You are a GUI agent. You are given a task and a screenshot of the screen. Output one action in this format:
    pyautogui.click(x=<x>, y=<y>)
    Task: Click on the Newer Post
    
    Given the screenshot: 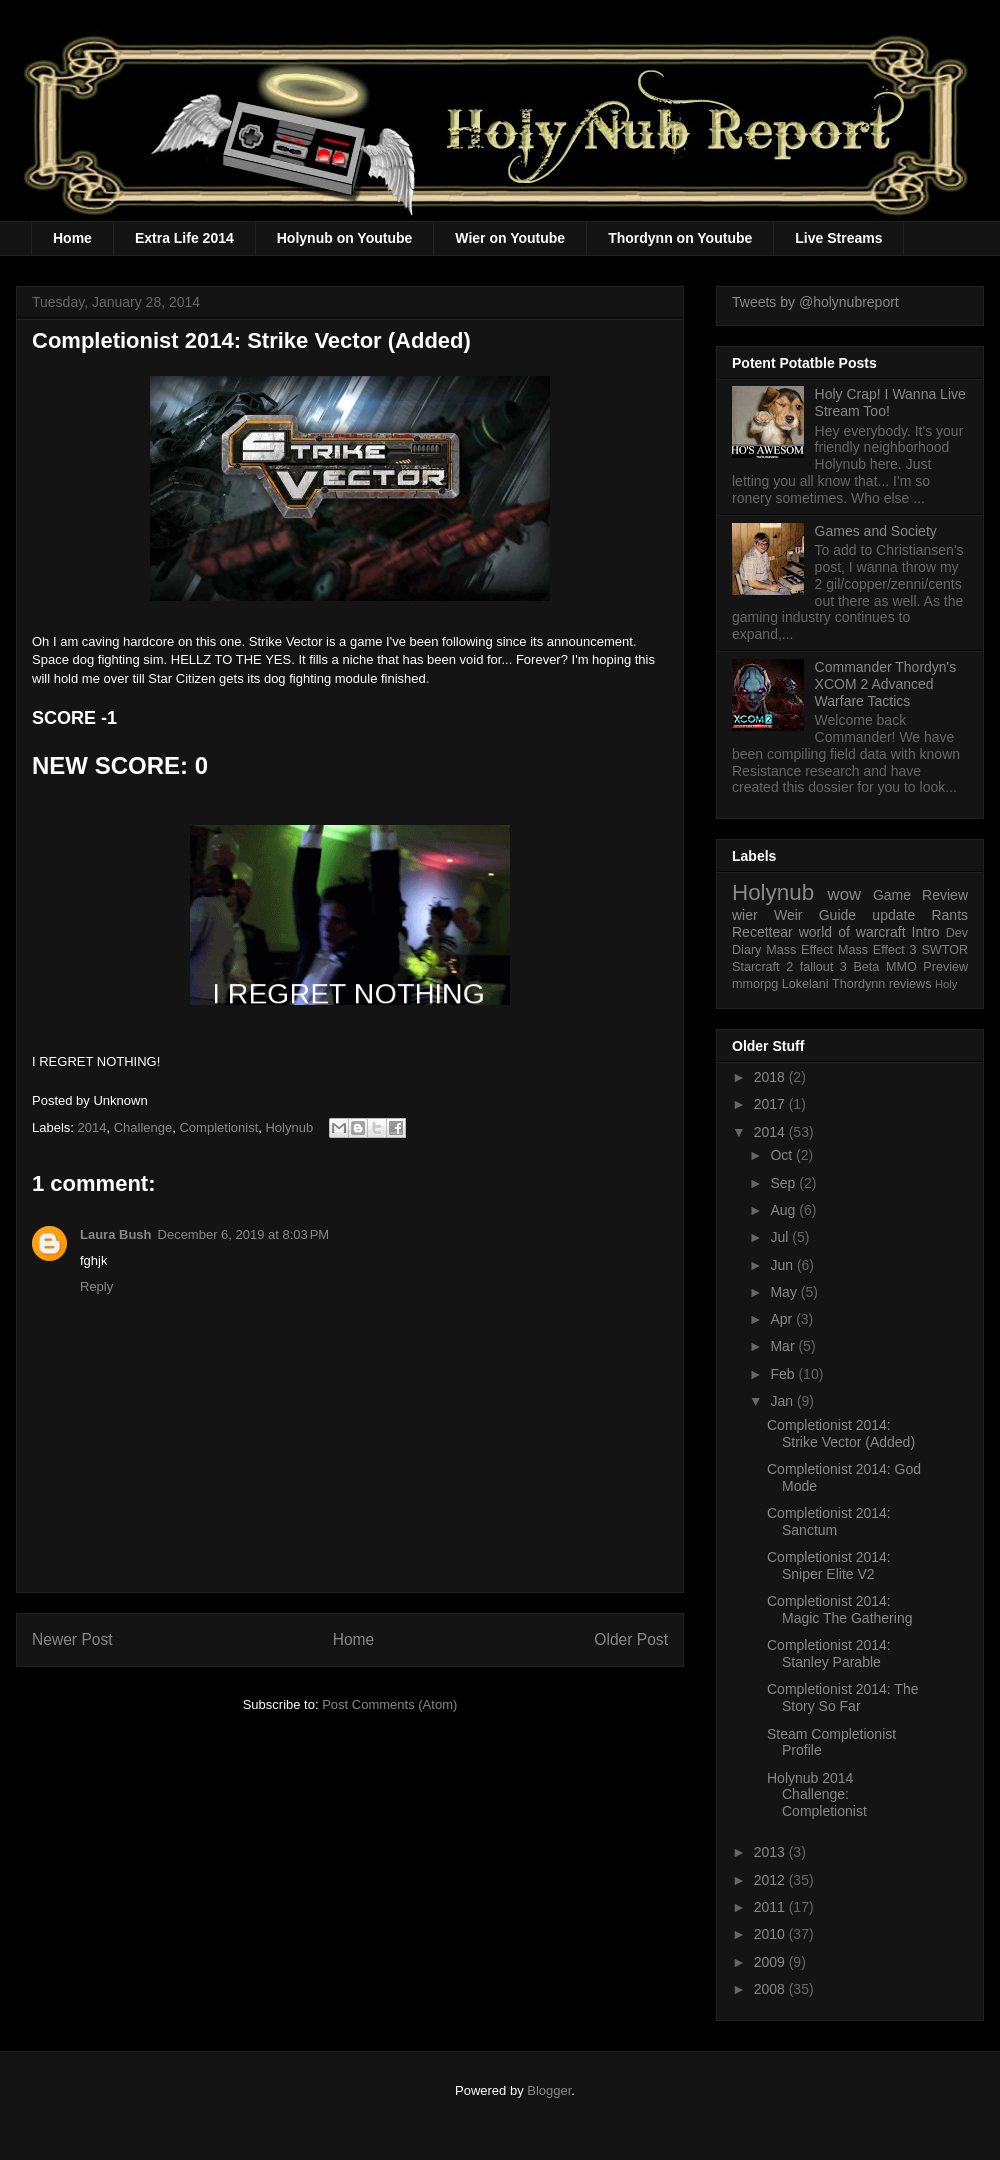 What is the action you would take?
    pyautogui.click(x=72, y=1639)
    